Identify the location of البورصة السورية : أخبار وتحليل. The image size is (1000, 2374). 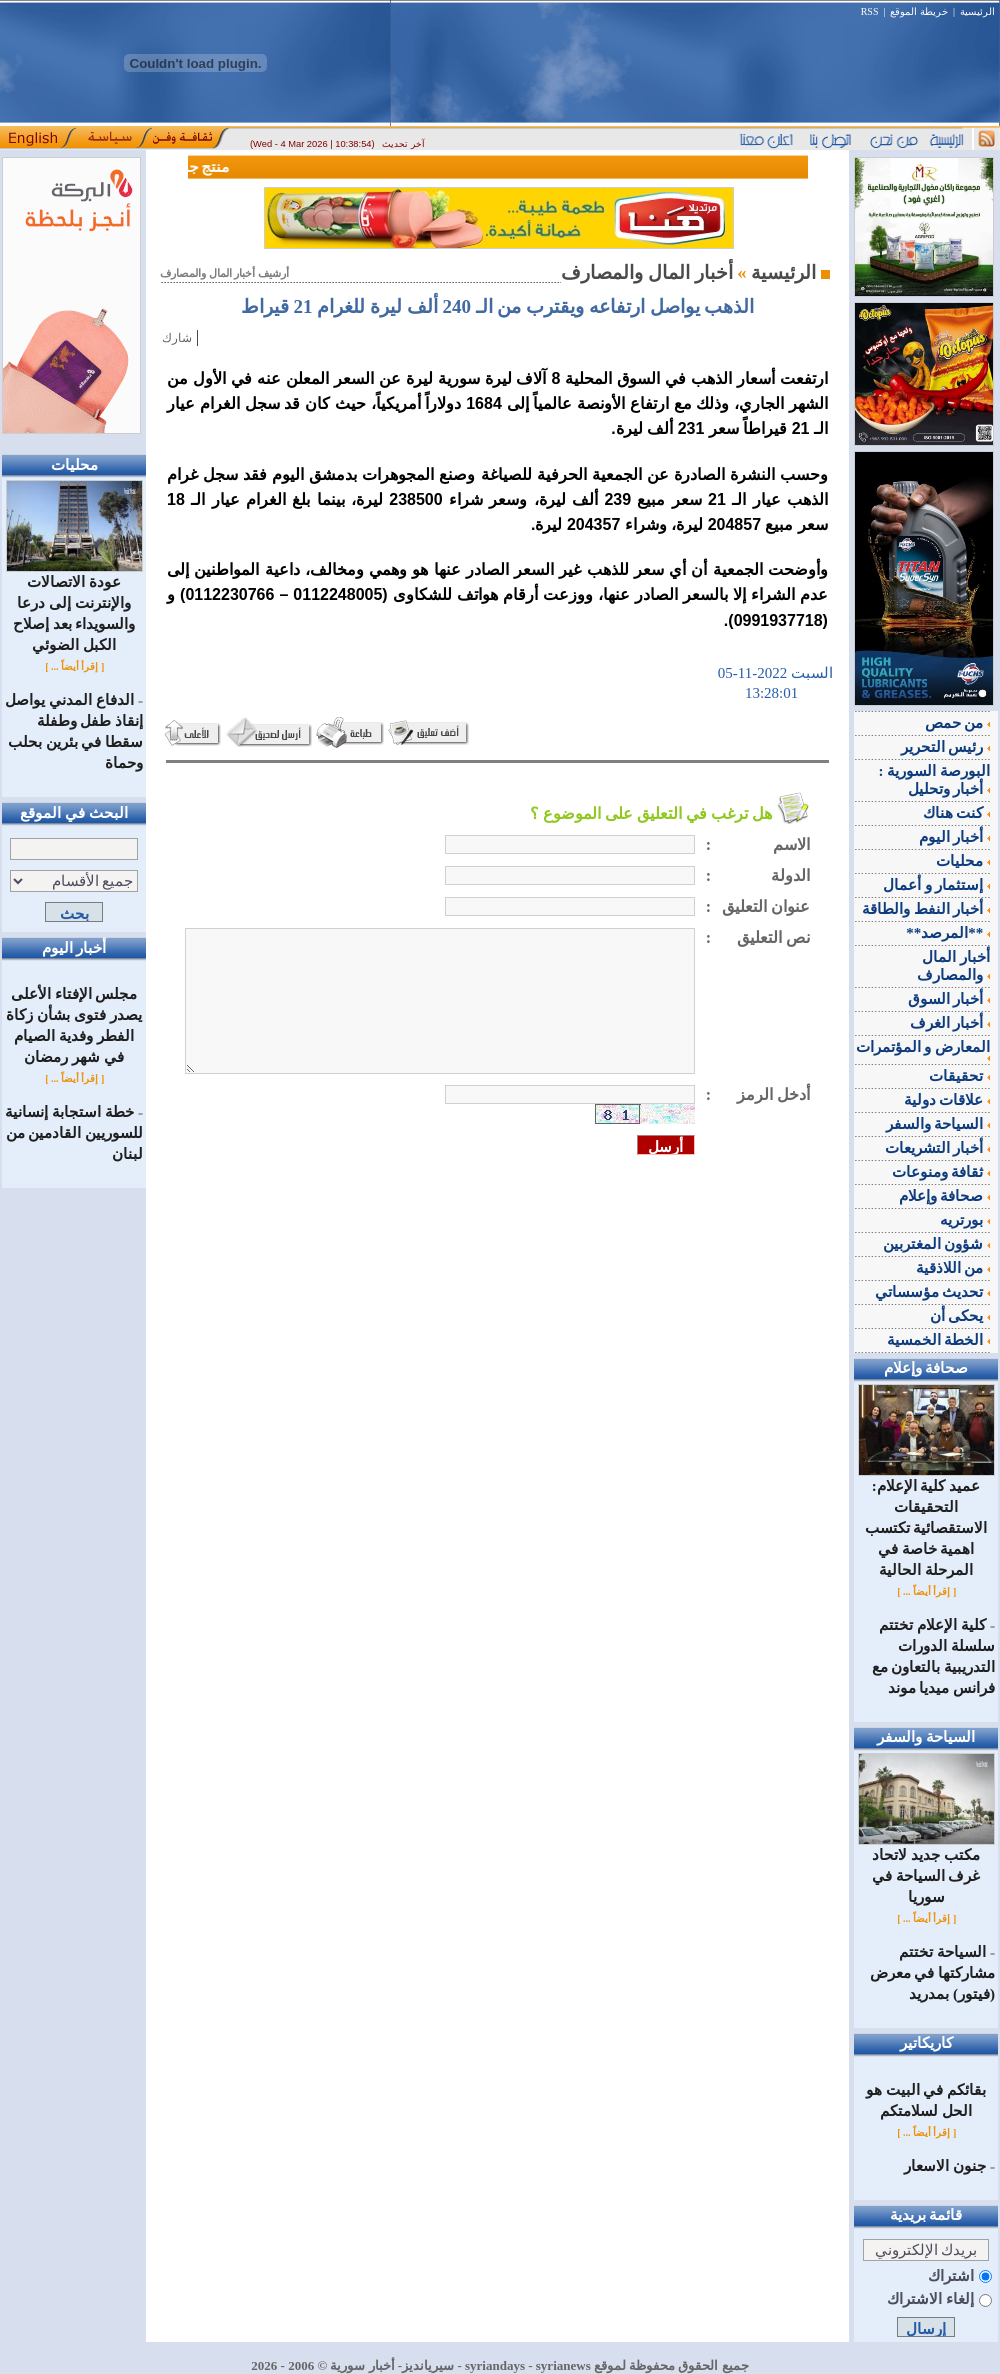
(935, 780).